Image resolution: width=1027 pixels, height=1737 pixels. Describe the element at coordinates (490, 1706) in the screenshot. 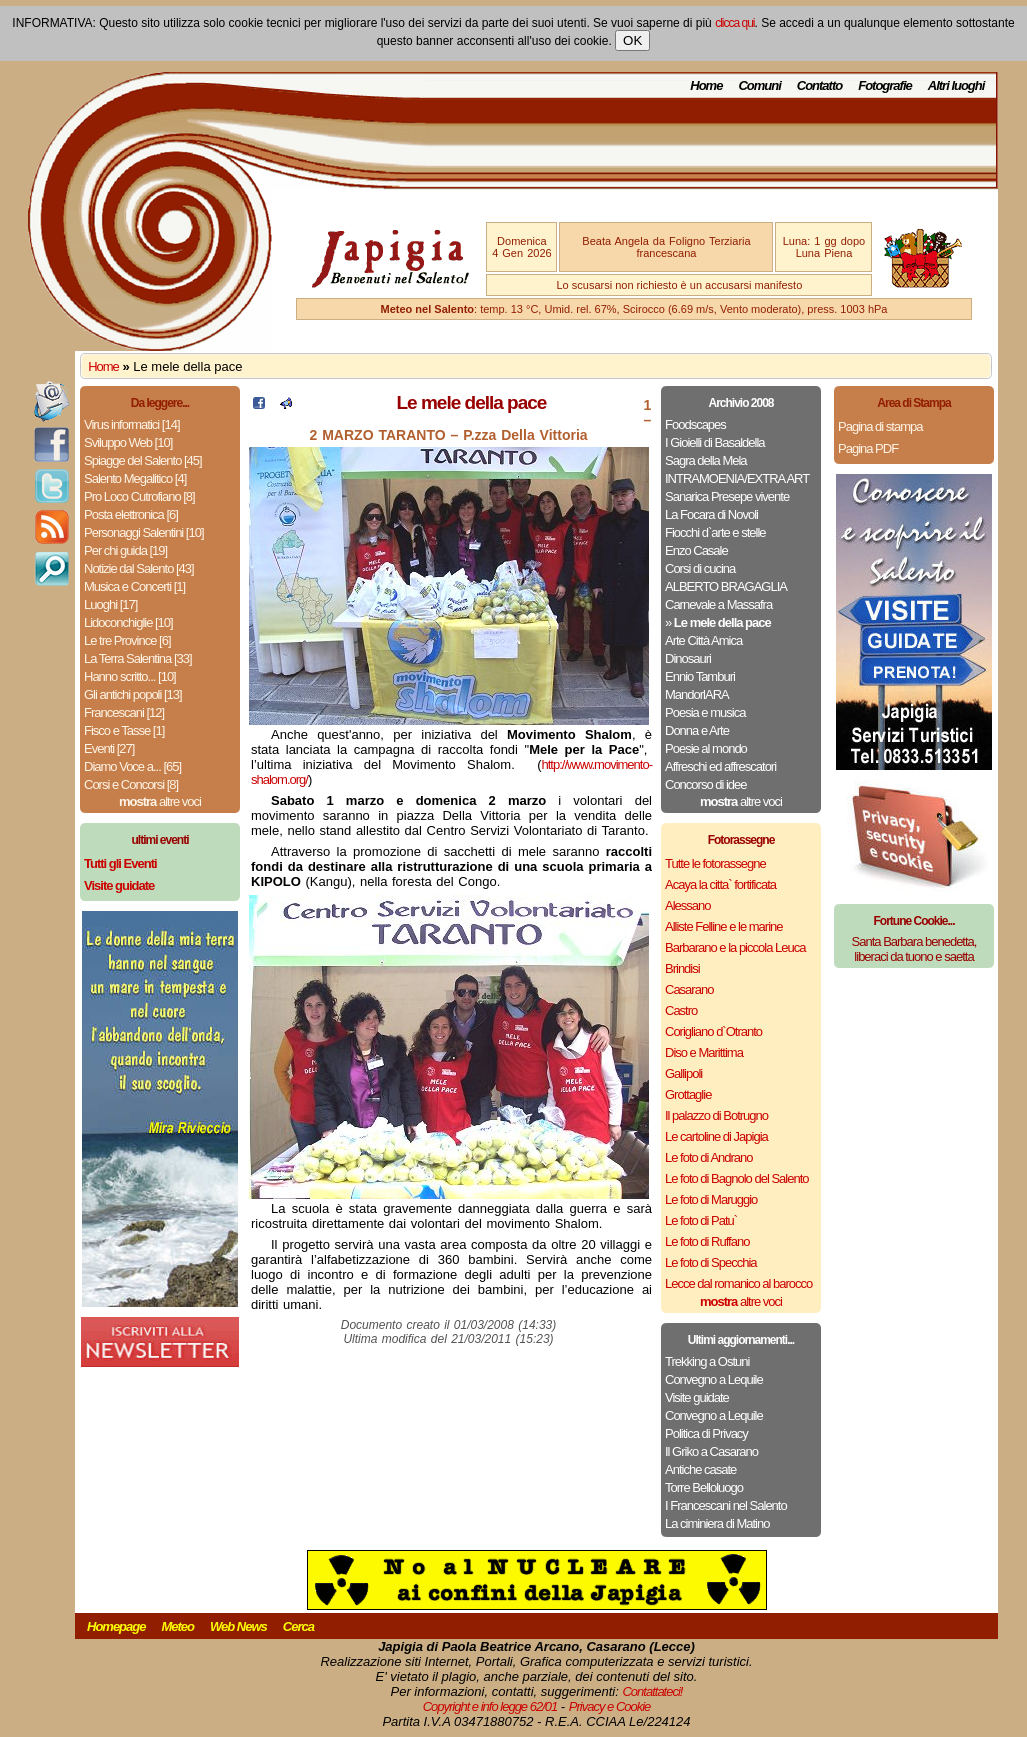

I see `Copyright e info legge 62/01` at that location.